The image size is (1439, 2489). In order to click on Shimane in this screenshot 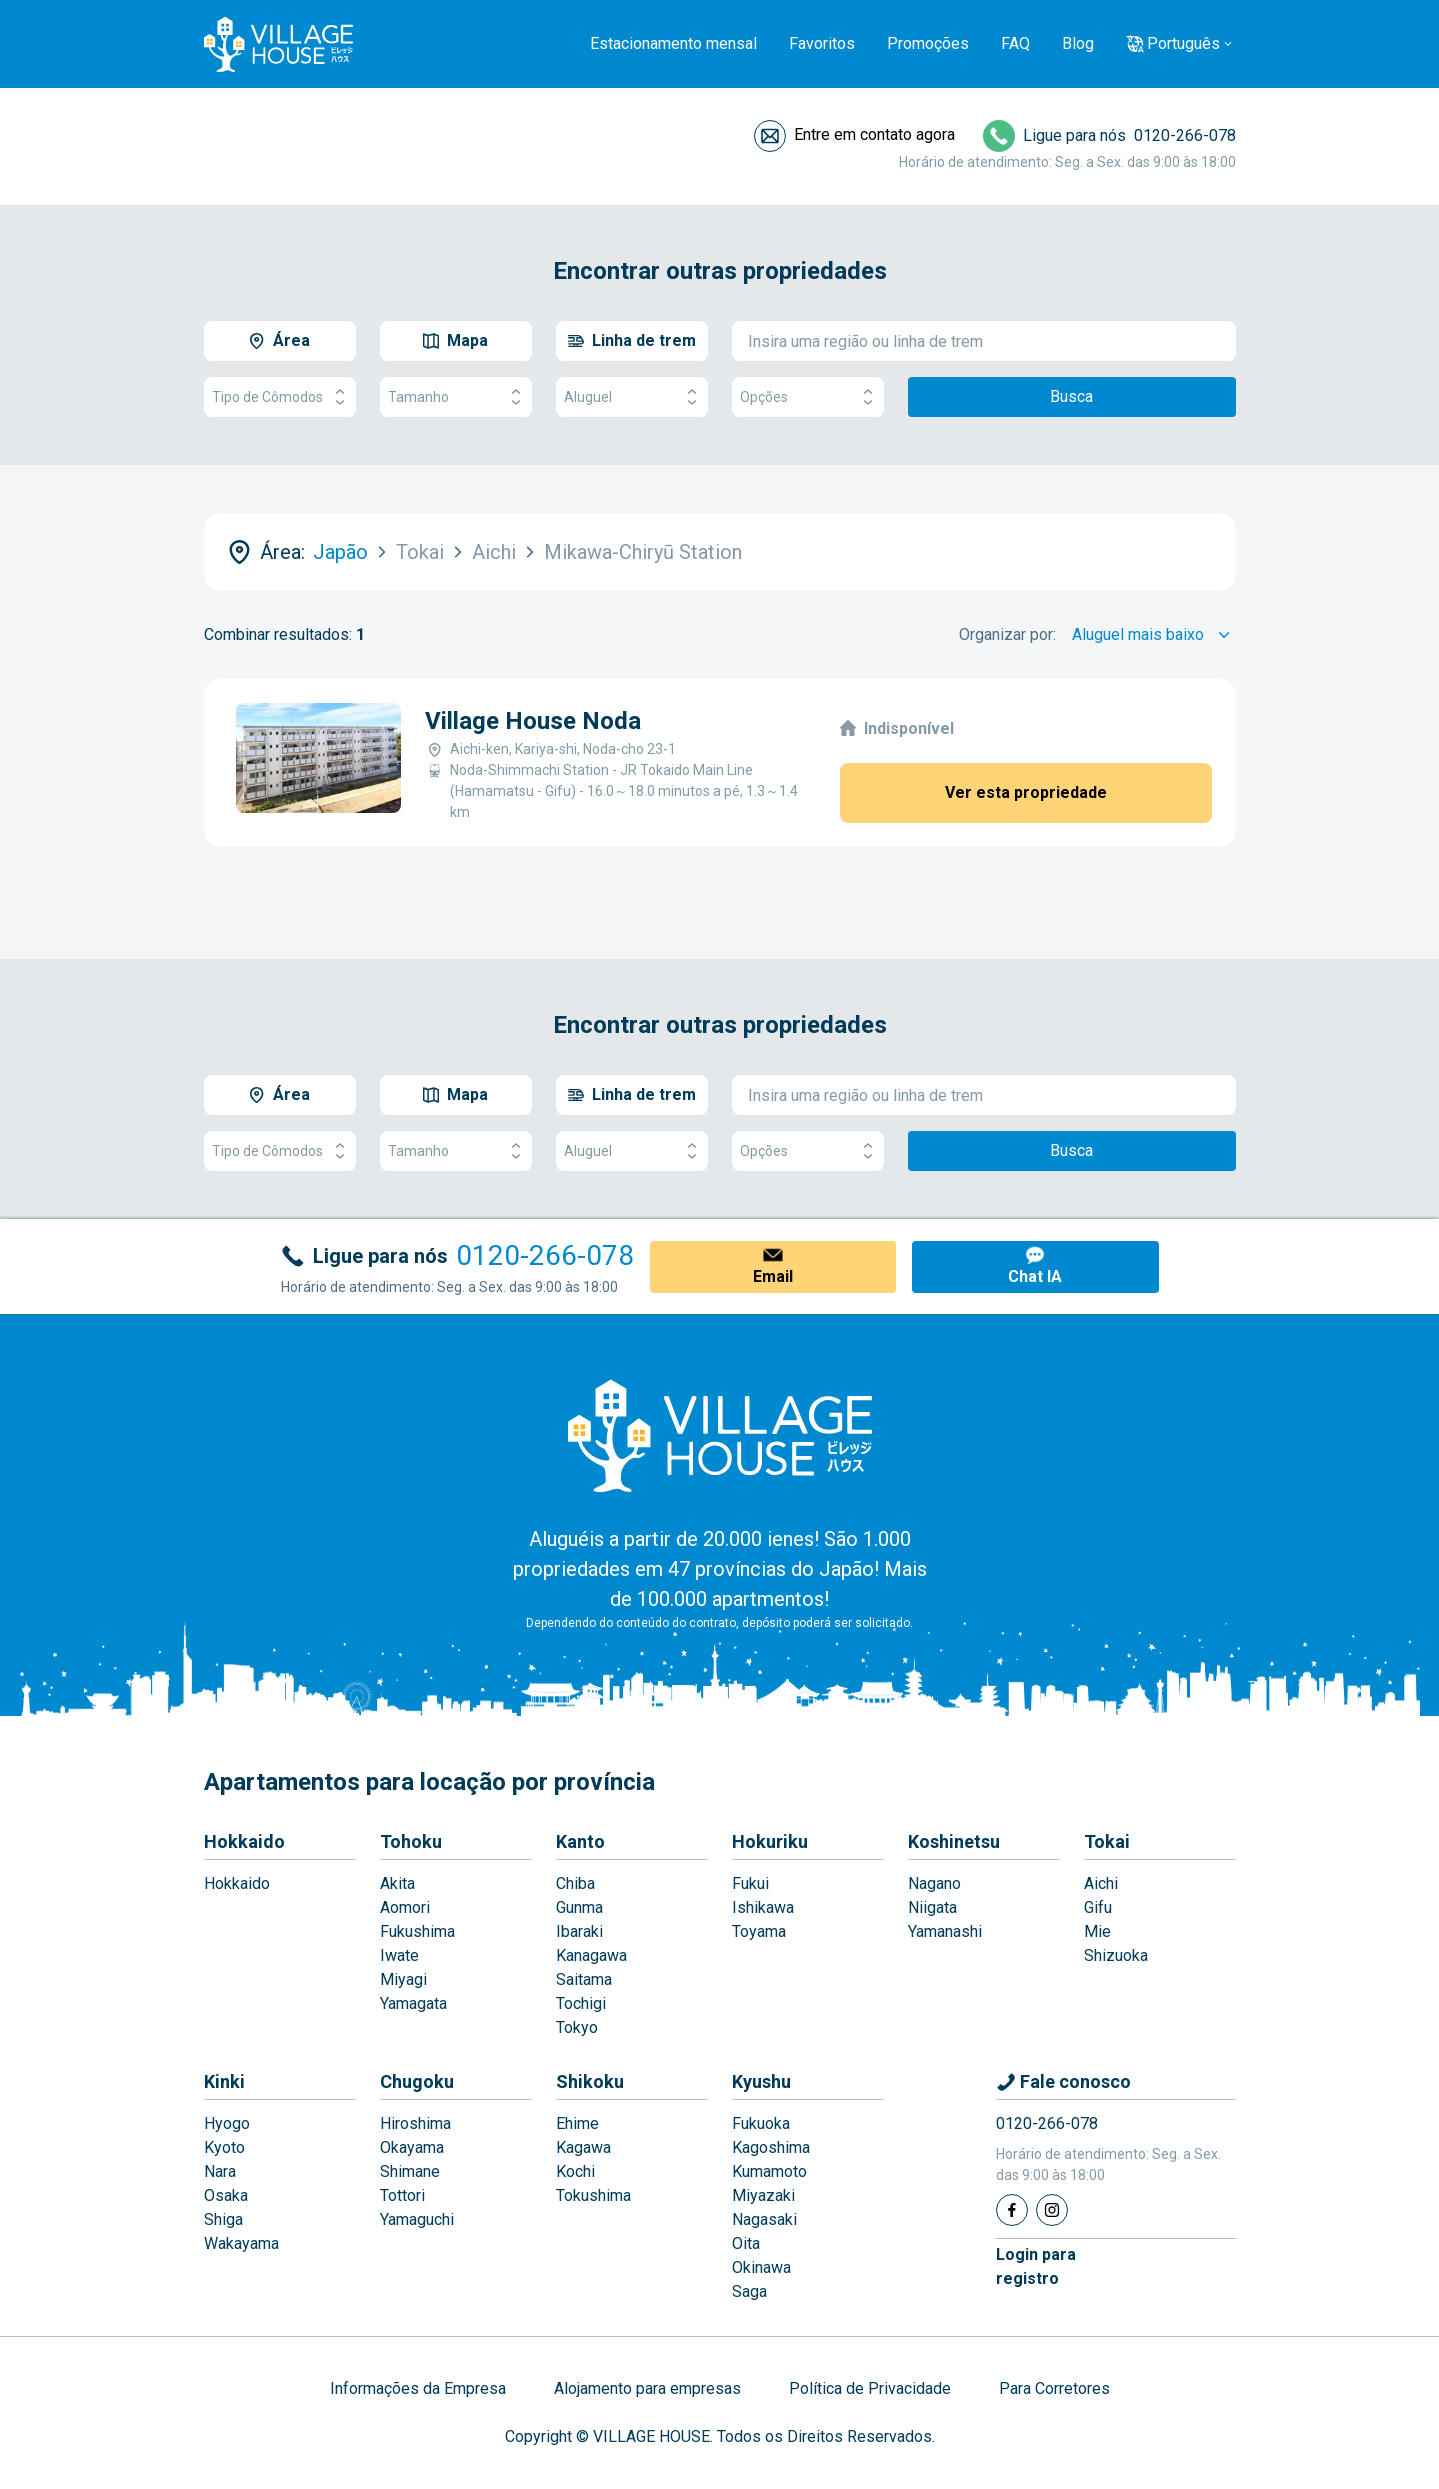, I will do `click(410, 2171)`.